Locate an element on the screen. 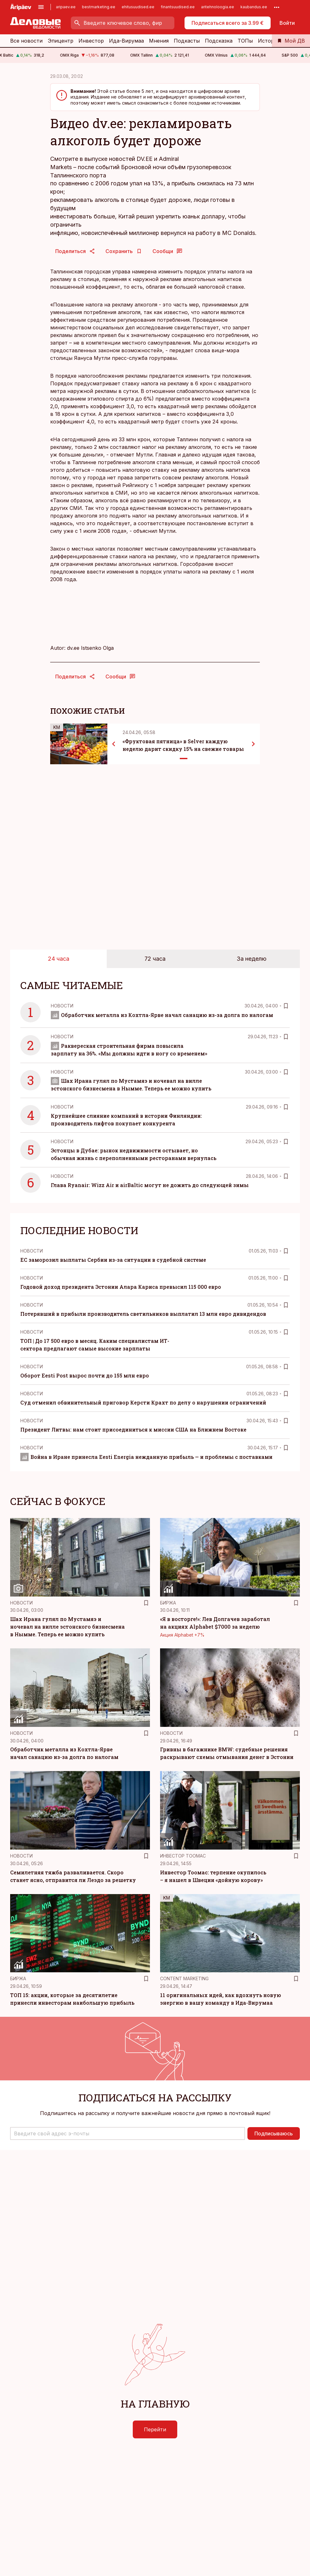  Суд отменил обвинительный приговор Керсти Крахт по делу о нарушении ограничений is located at coordinates (143, 1402).